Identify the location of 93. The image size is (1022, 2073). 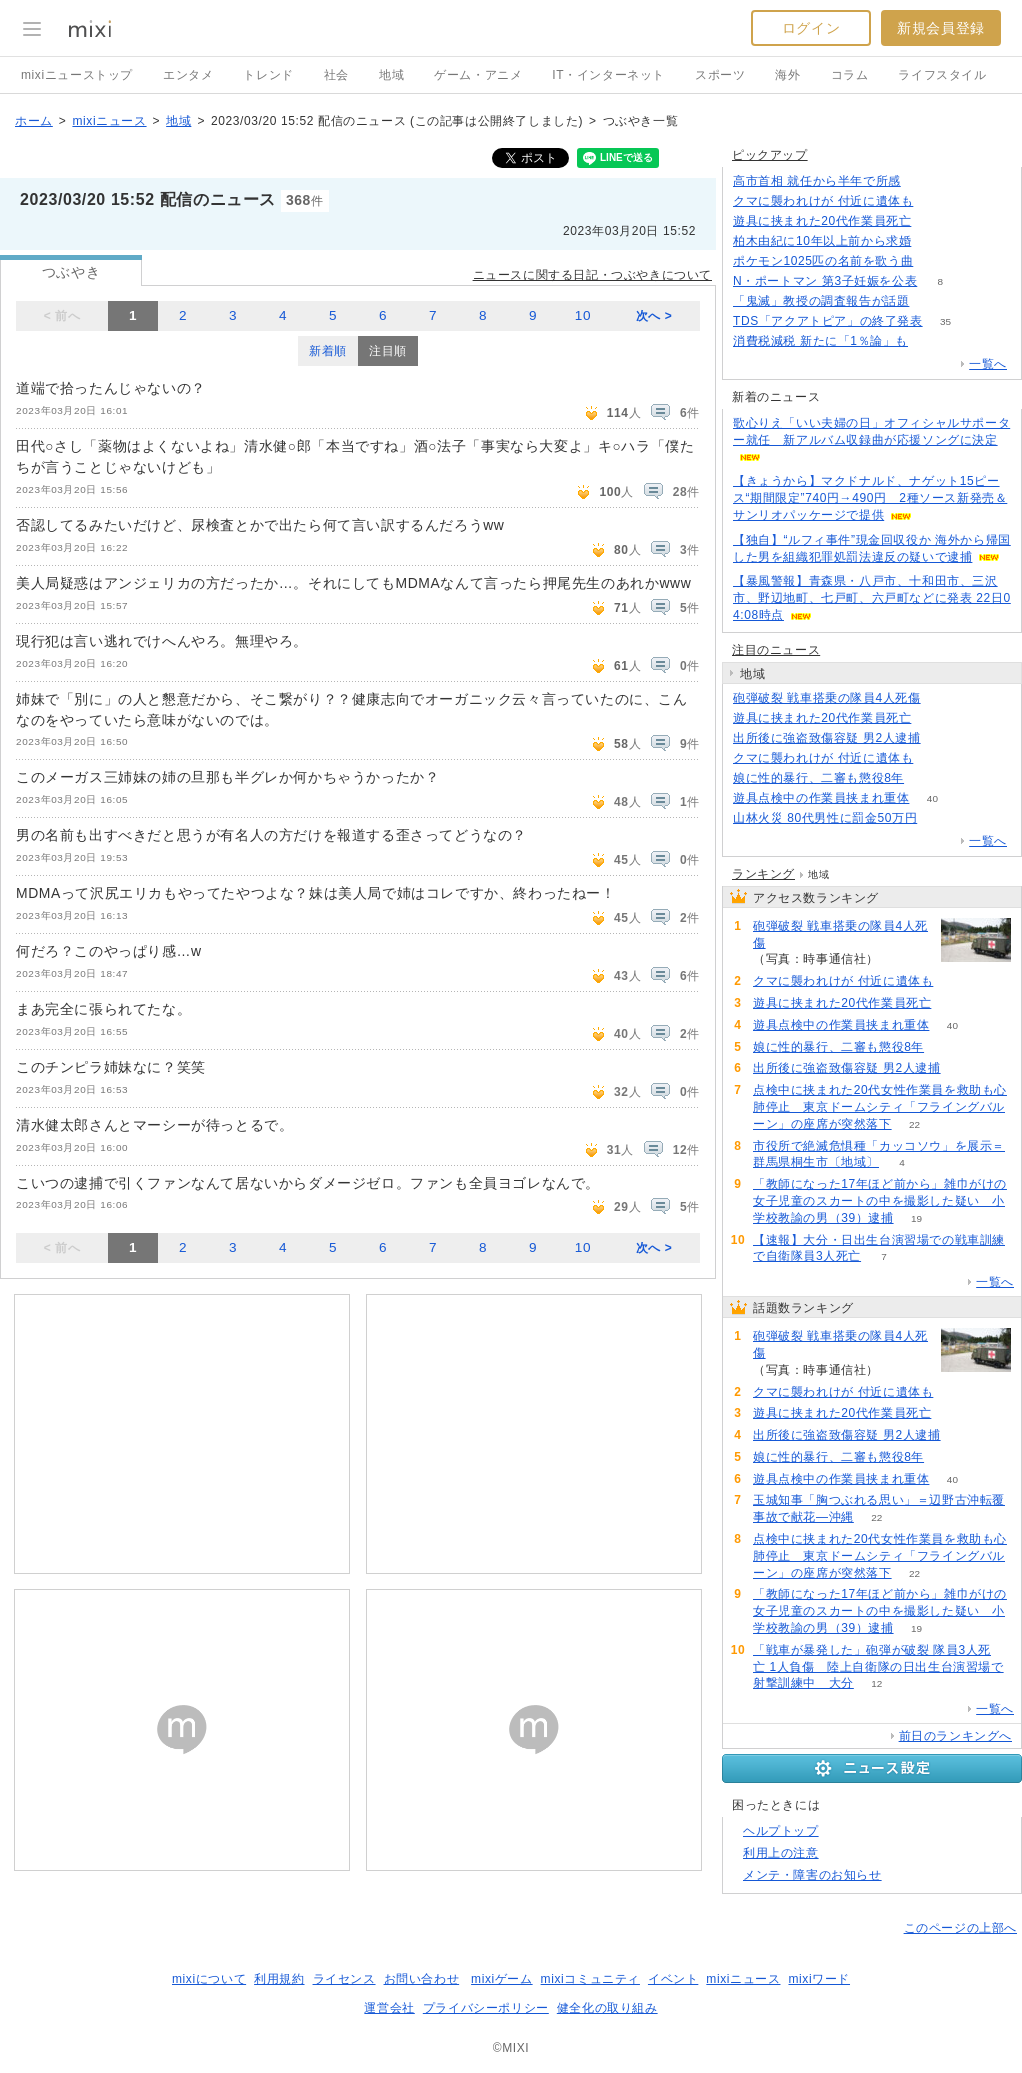
(934, 241).